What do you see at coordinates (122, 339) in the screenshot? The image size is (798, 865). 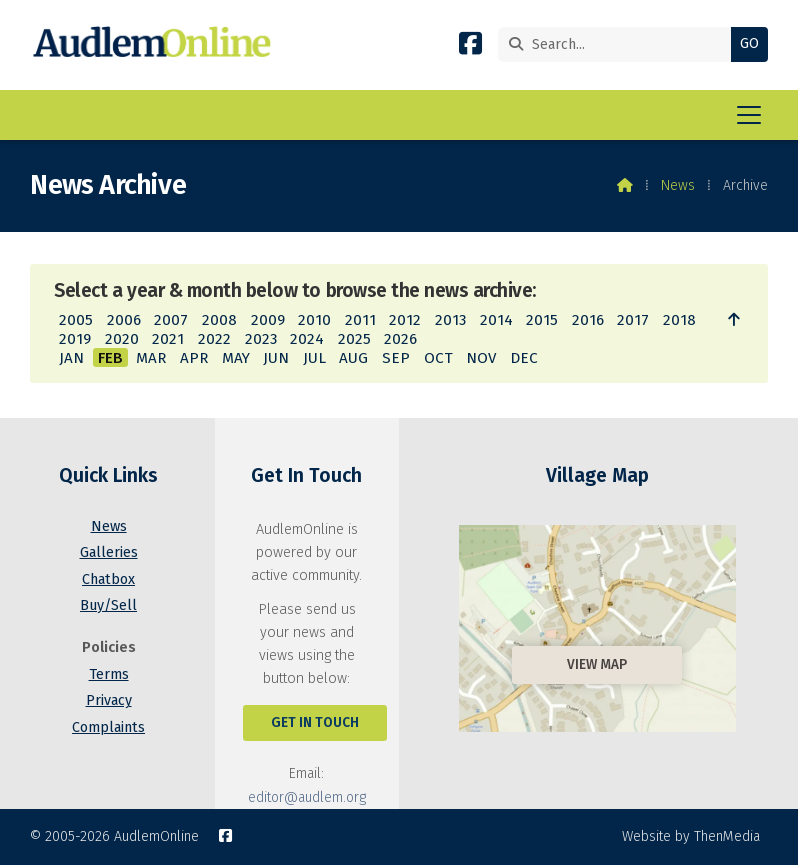 I see `2020` at bounding box center [122, 339].